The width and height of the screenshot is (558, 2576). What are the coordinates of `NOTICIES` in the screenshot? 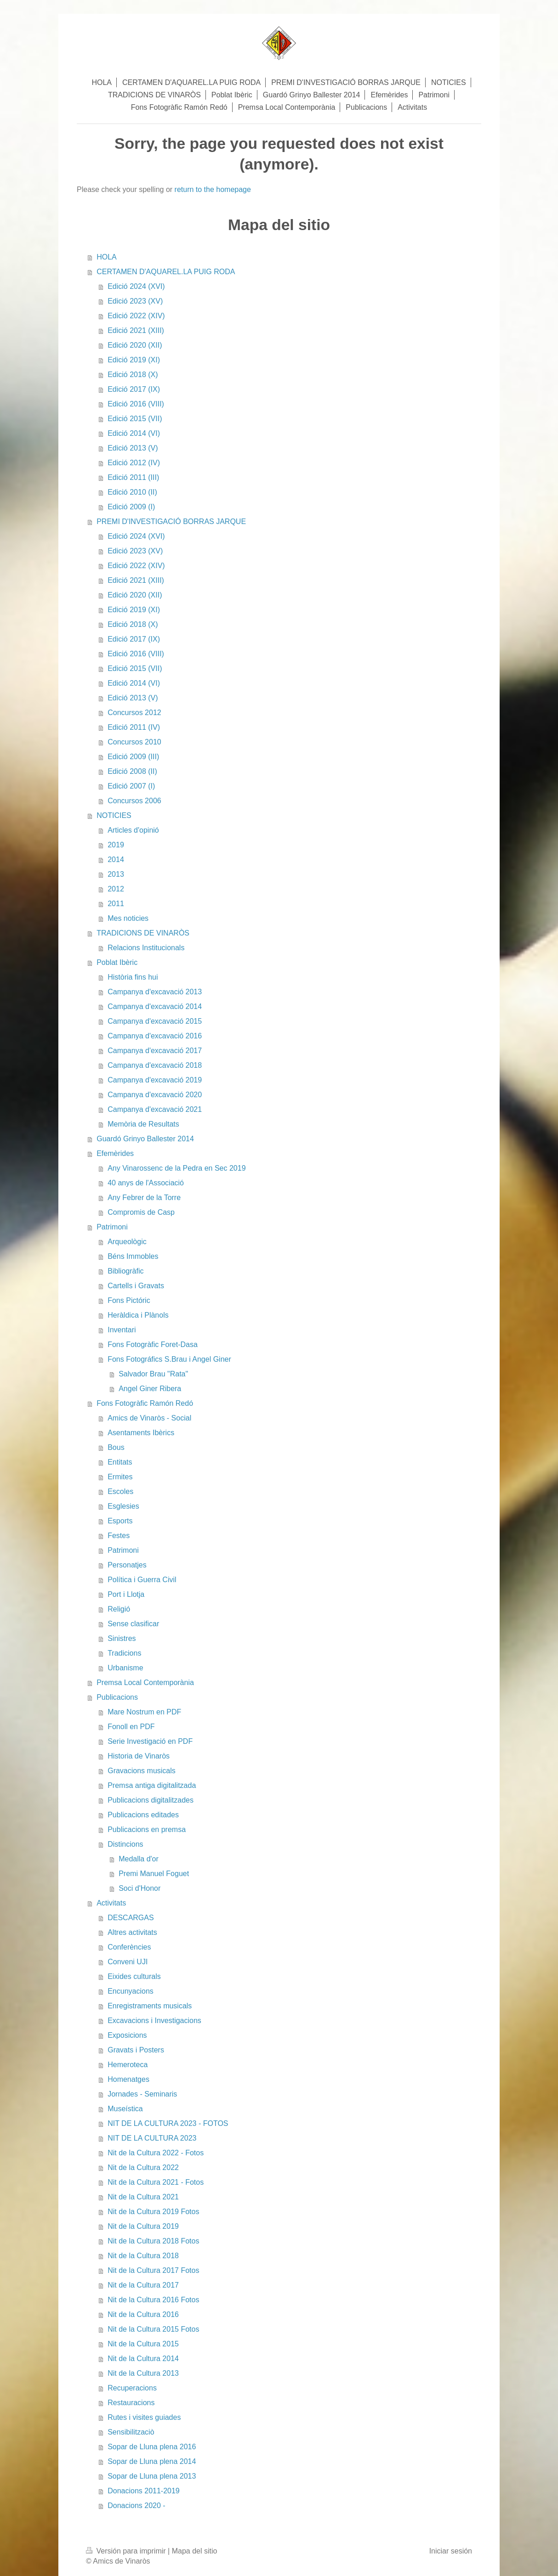 It's located at (114, 815).